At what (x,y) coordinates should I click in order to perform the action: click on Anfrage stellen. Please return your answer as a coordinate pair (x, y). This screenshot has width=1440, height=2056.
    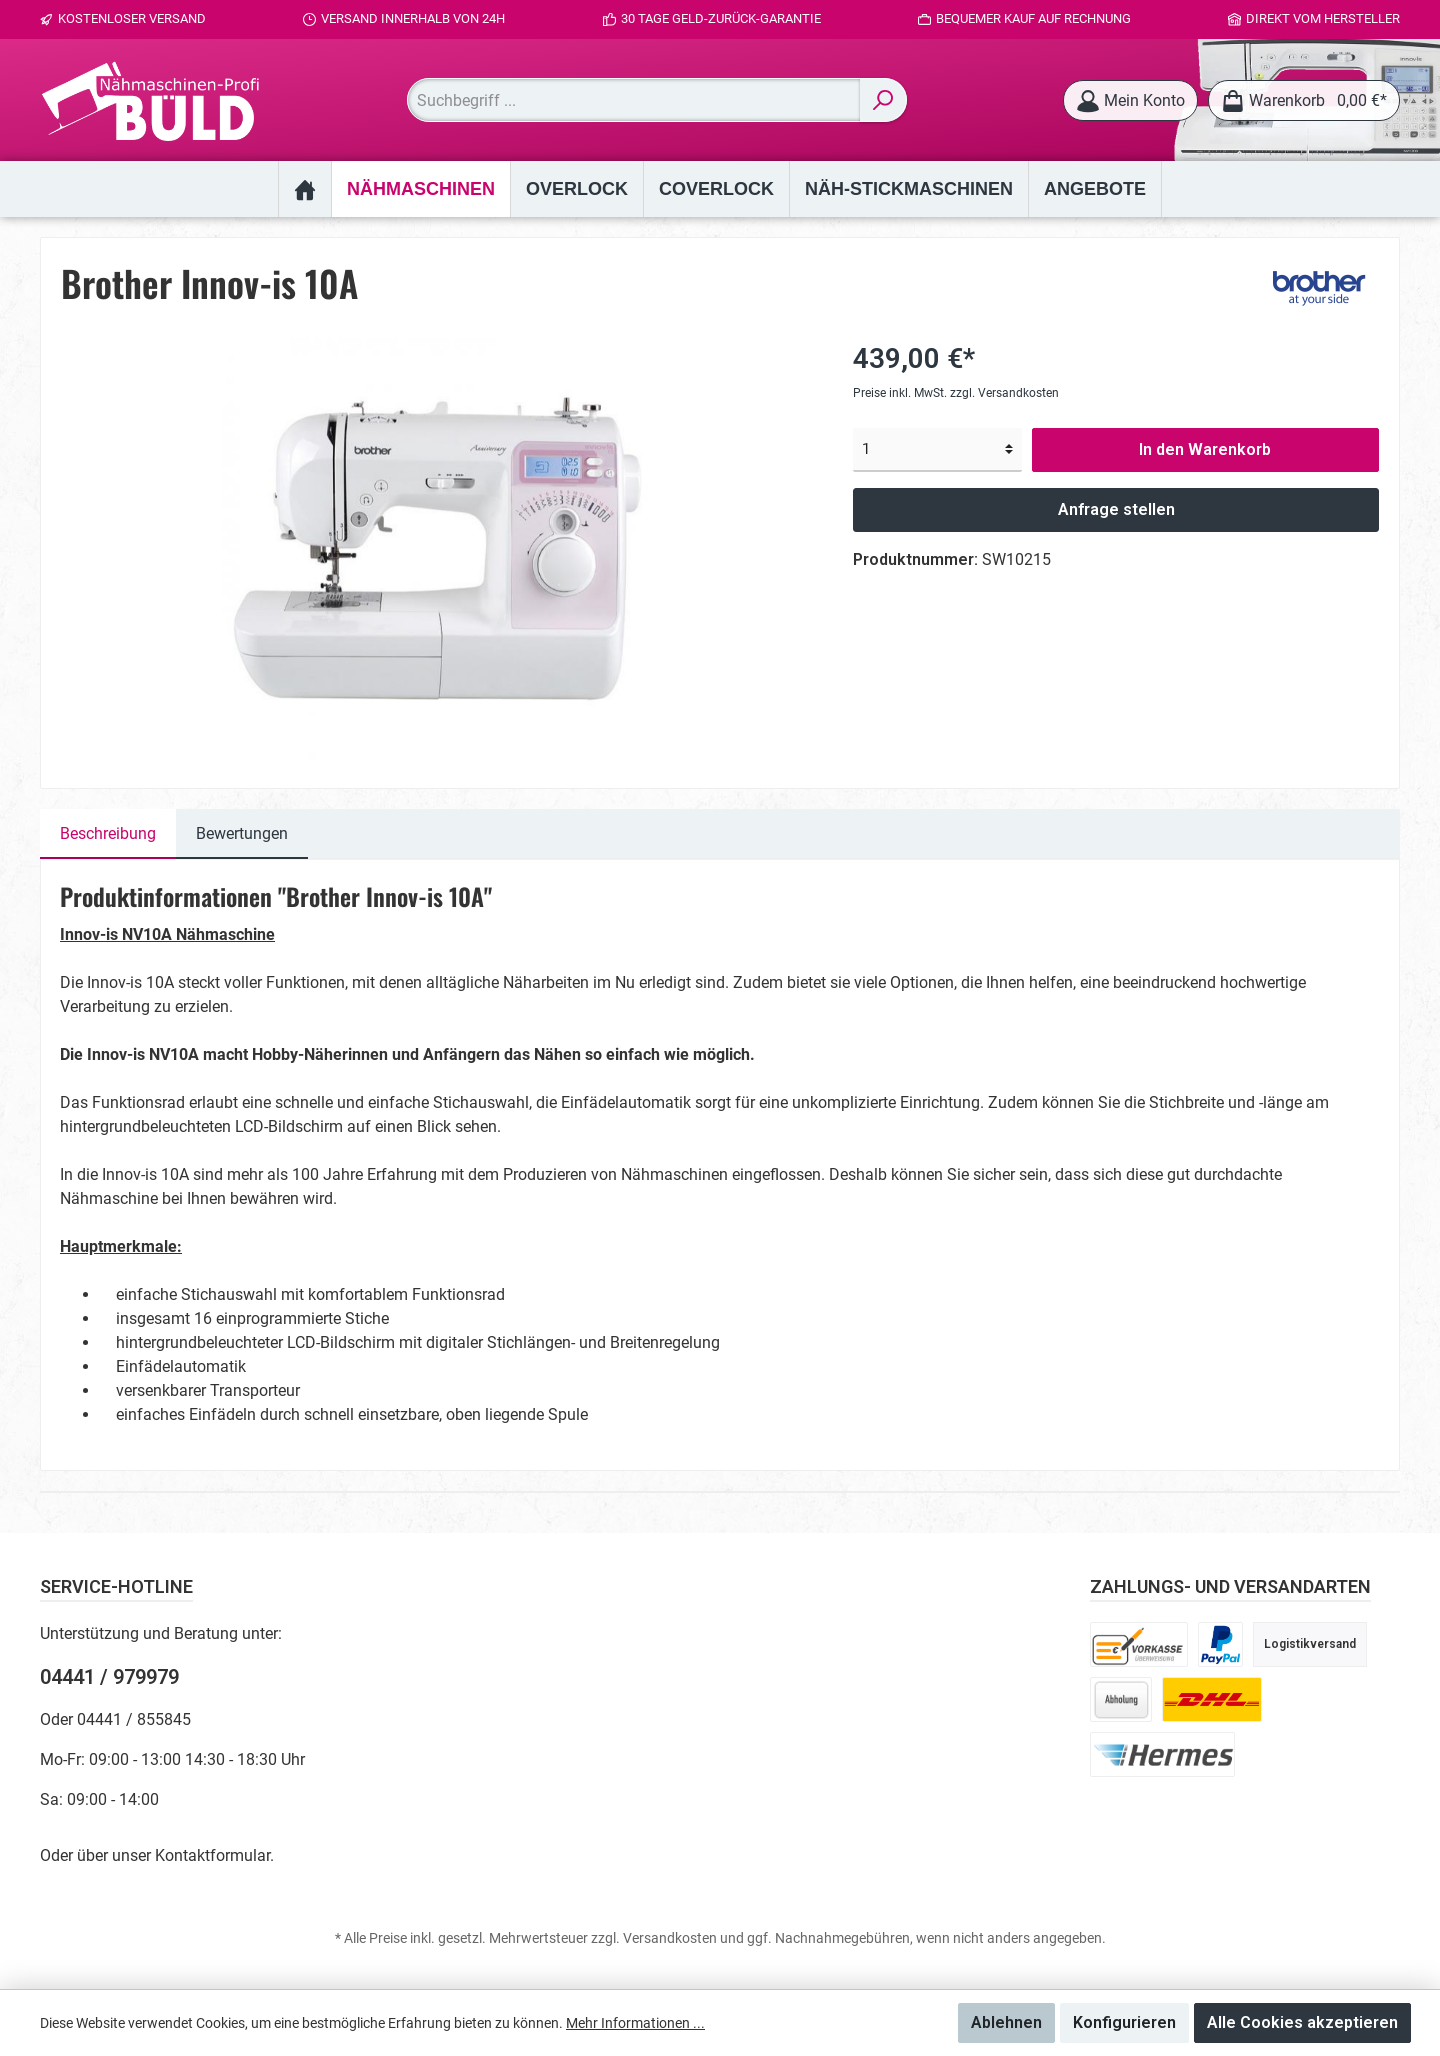
    Looking at the image, I should click on (1116, 509).